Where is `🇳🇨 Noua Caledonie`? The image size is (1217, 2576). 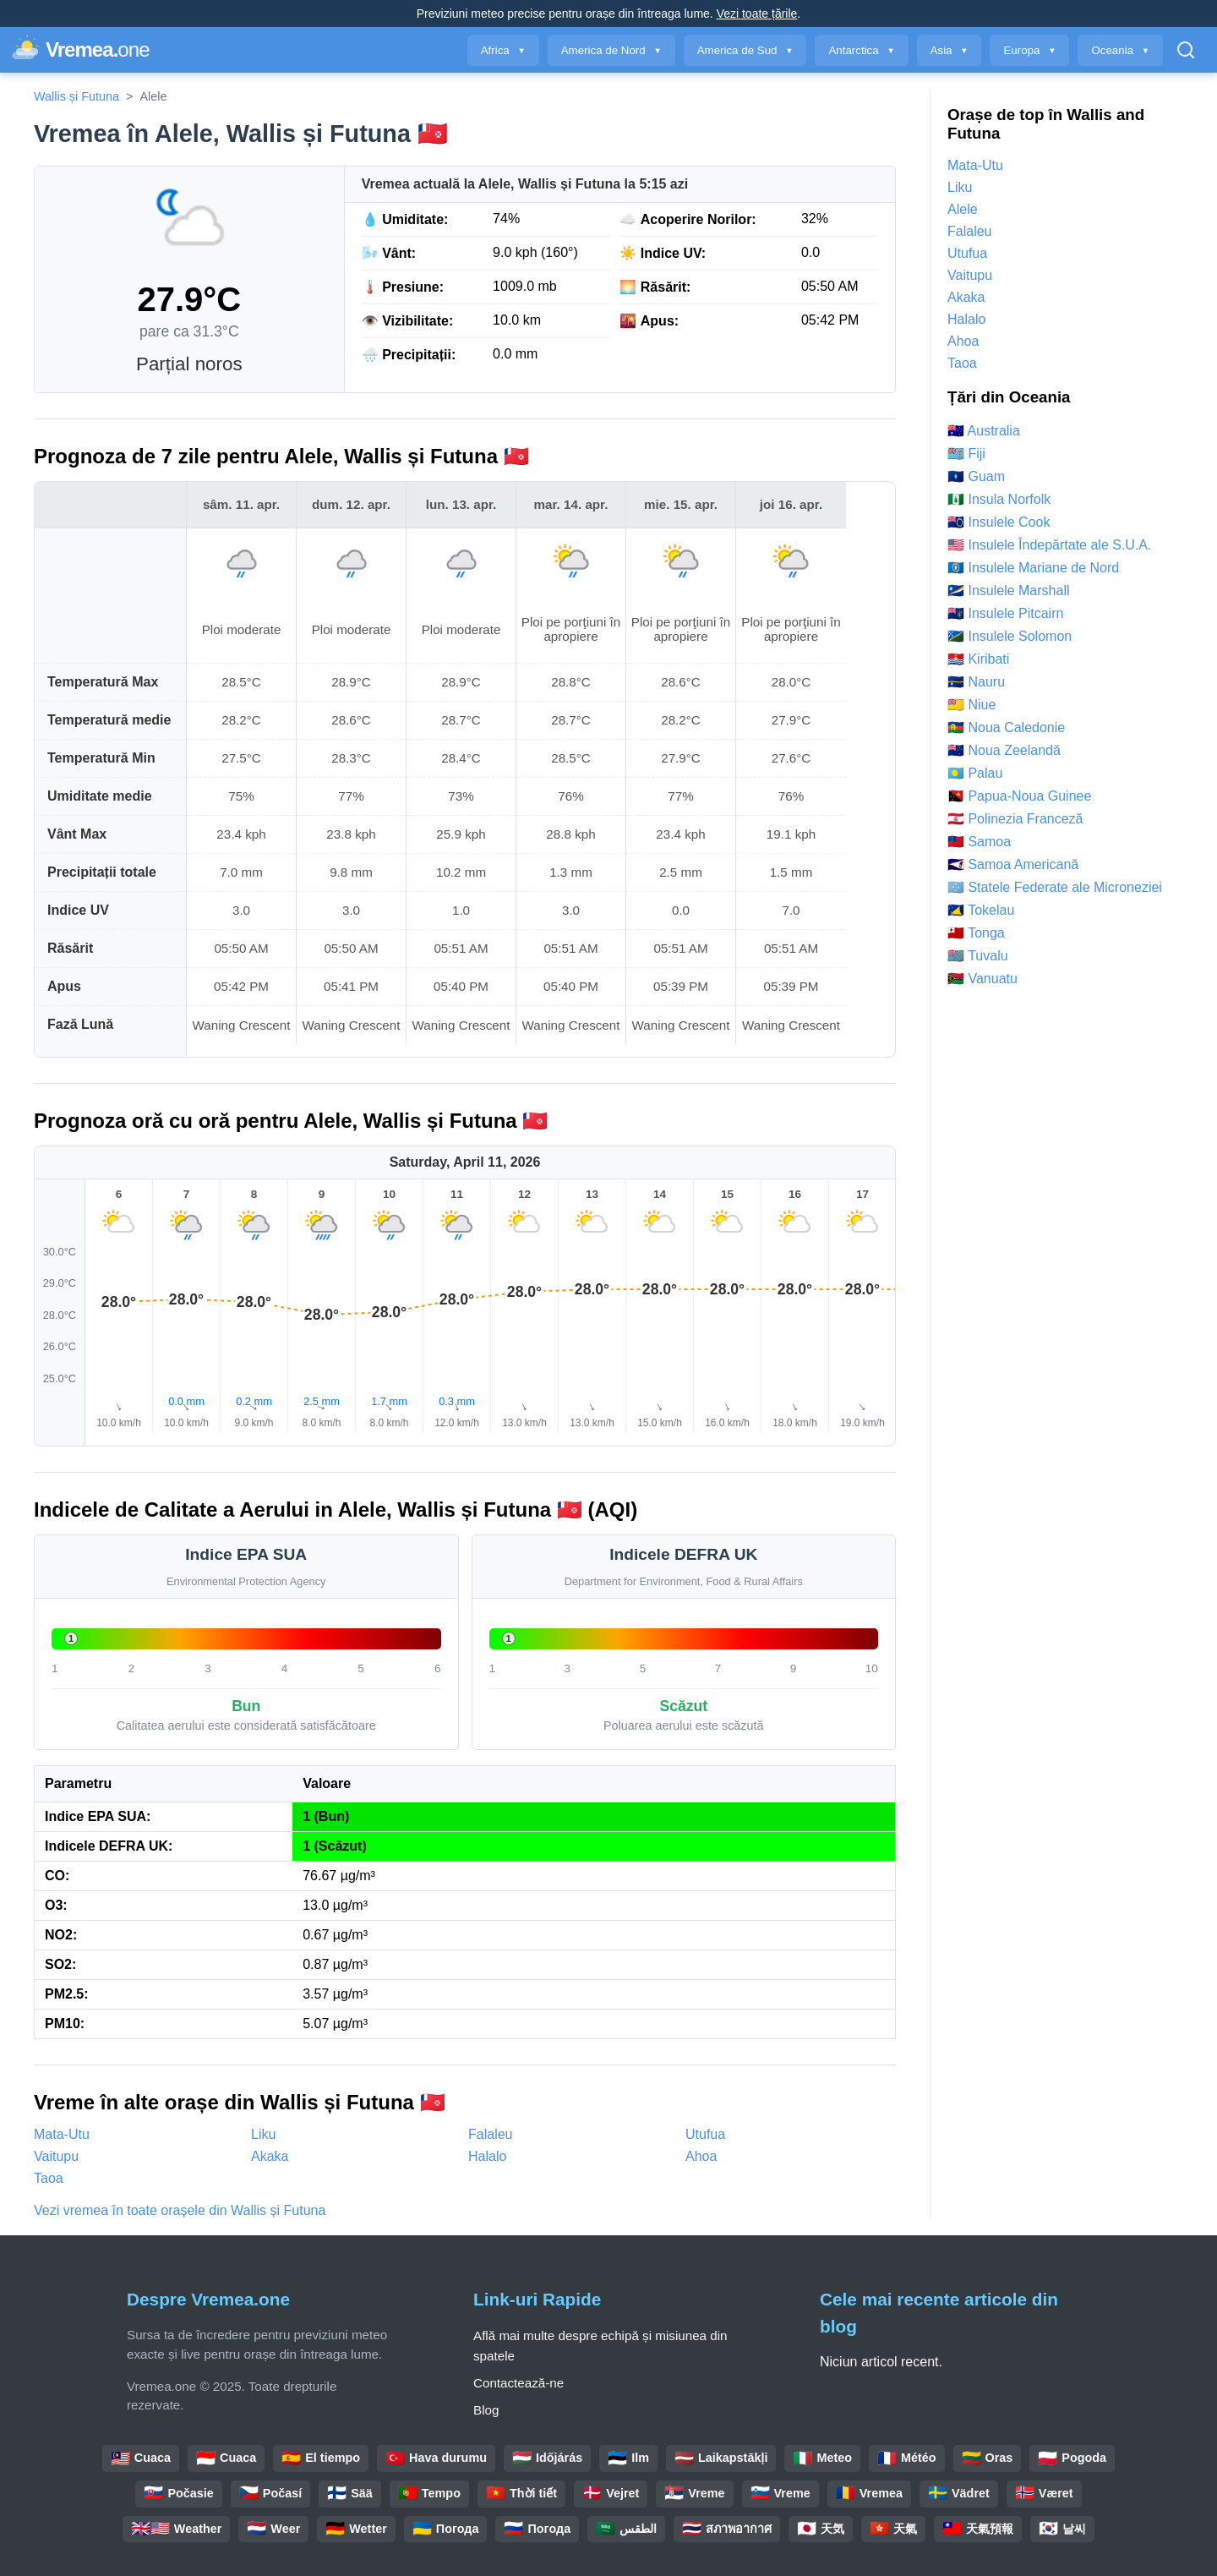 🇳🇨 Noua Caledonie is located at coordinates (1006, 727).